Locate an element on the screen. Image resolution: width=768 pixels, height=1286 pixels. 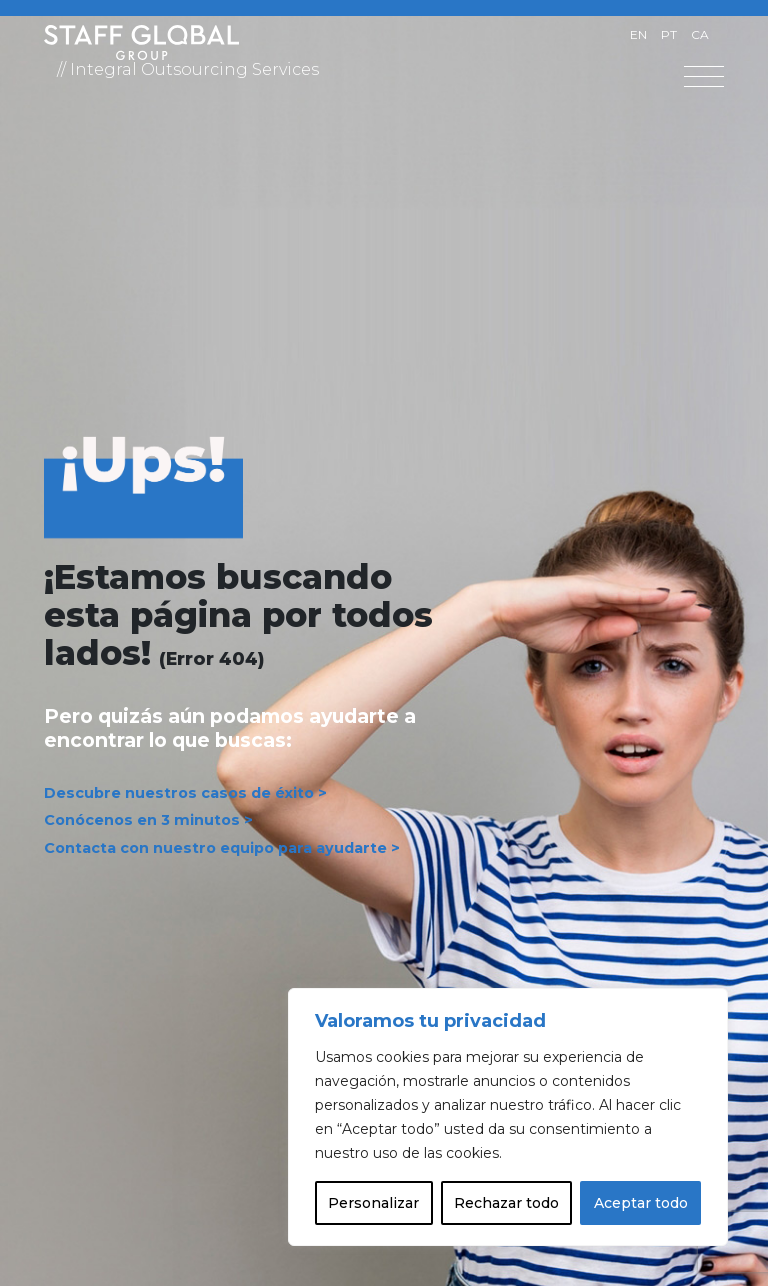
[Cambiar a CA] is located at coordinates (700, 35).